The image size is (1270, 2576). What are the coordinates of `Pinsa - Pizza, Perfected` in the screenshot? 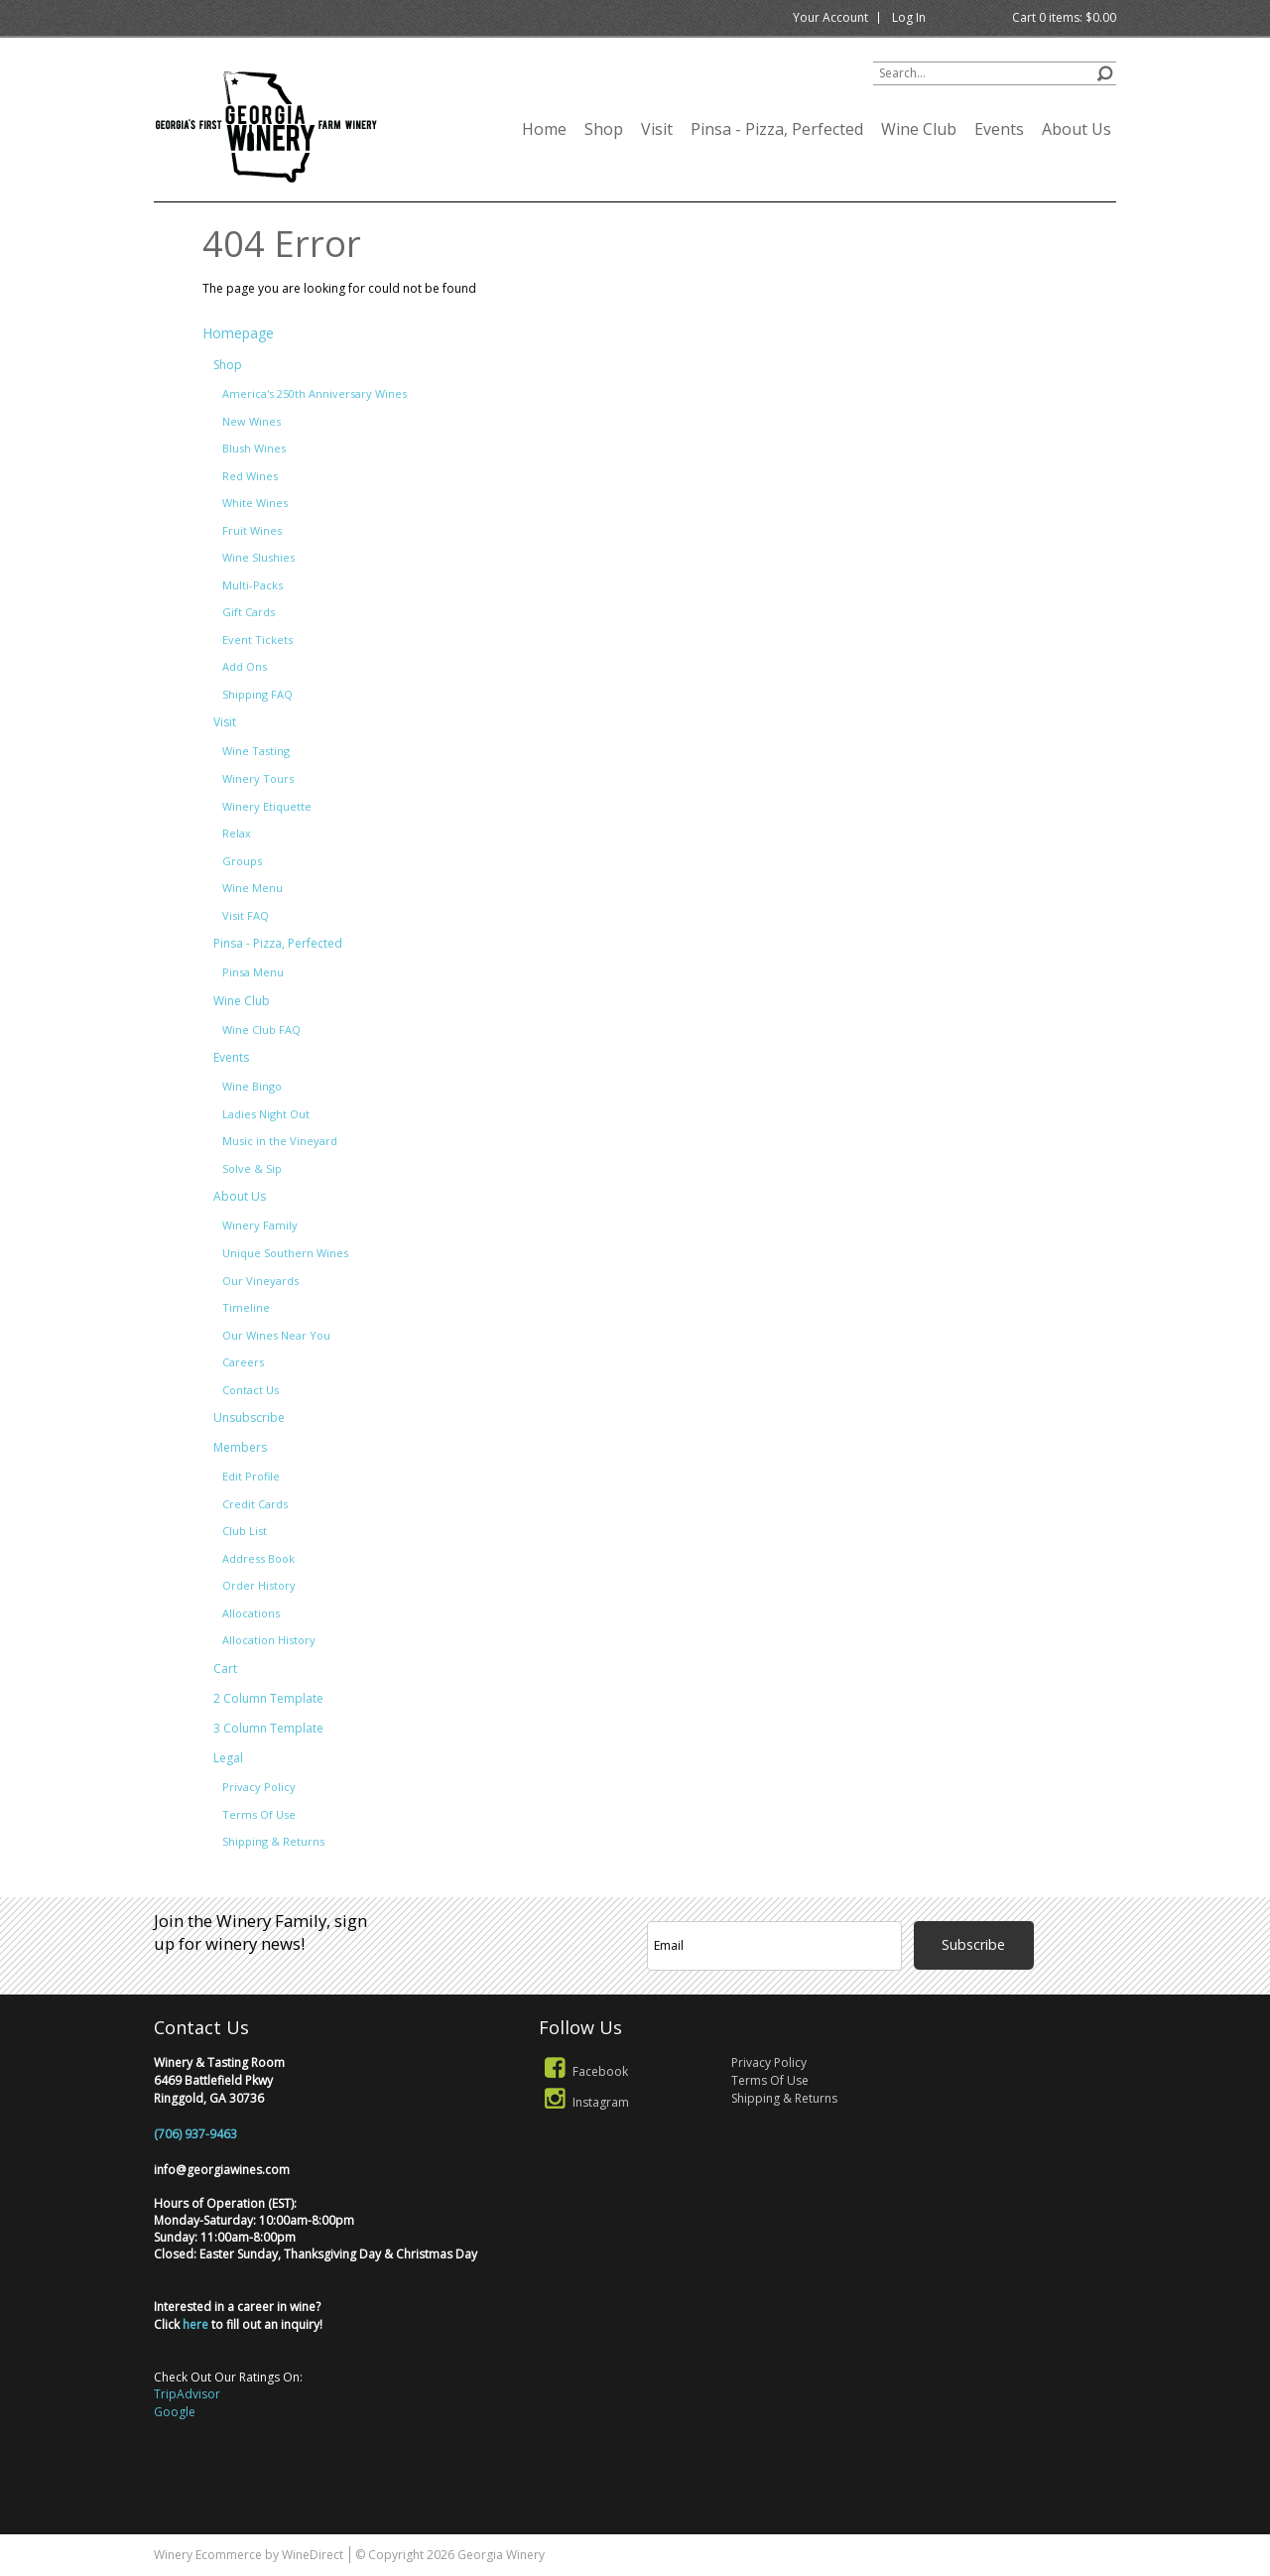 It's located at (777, 129).